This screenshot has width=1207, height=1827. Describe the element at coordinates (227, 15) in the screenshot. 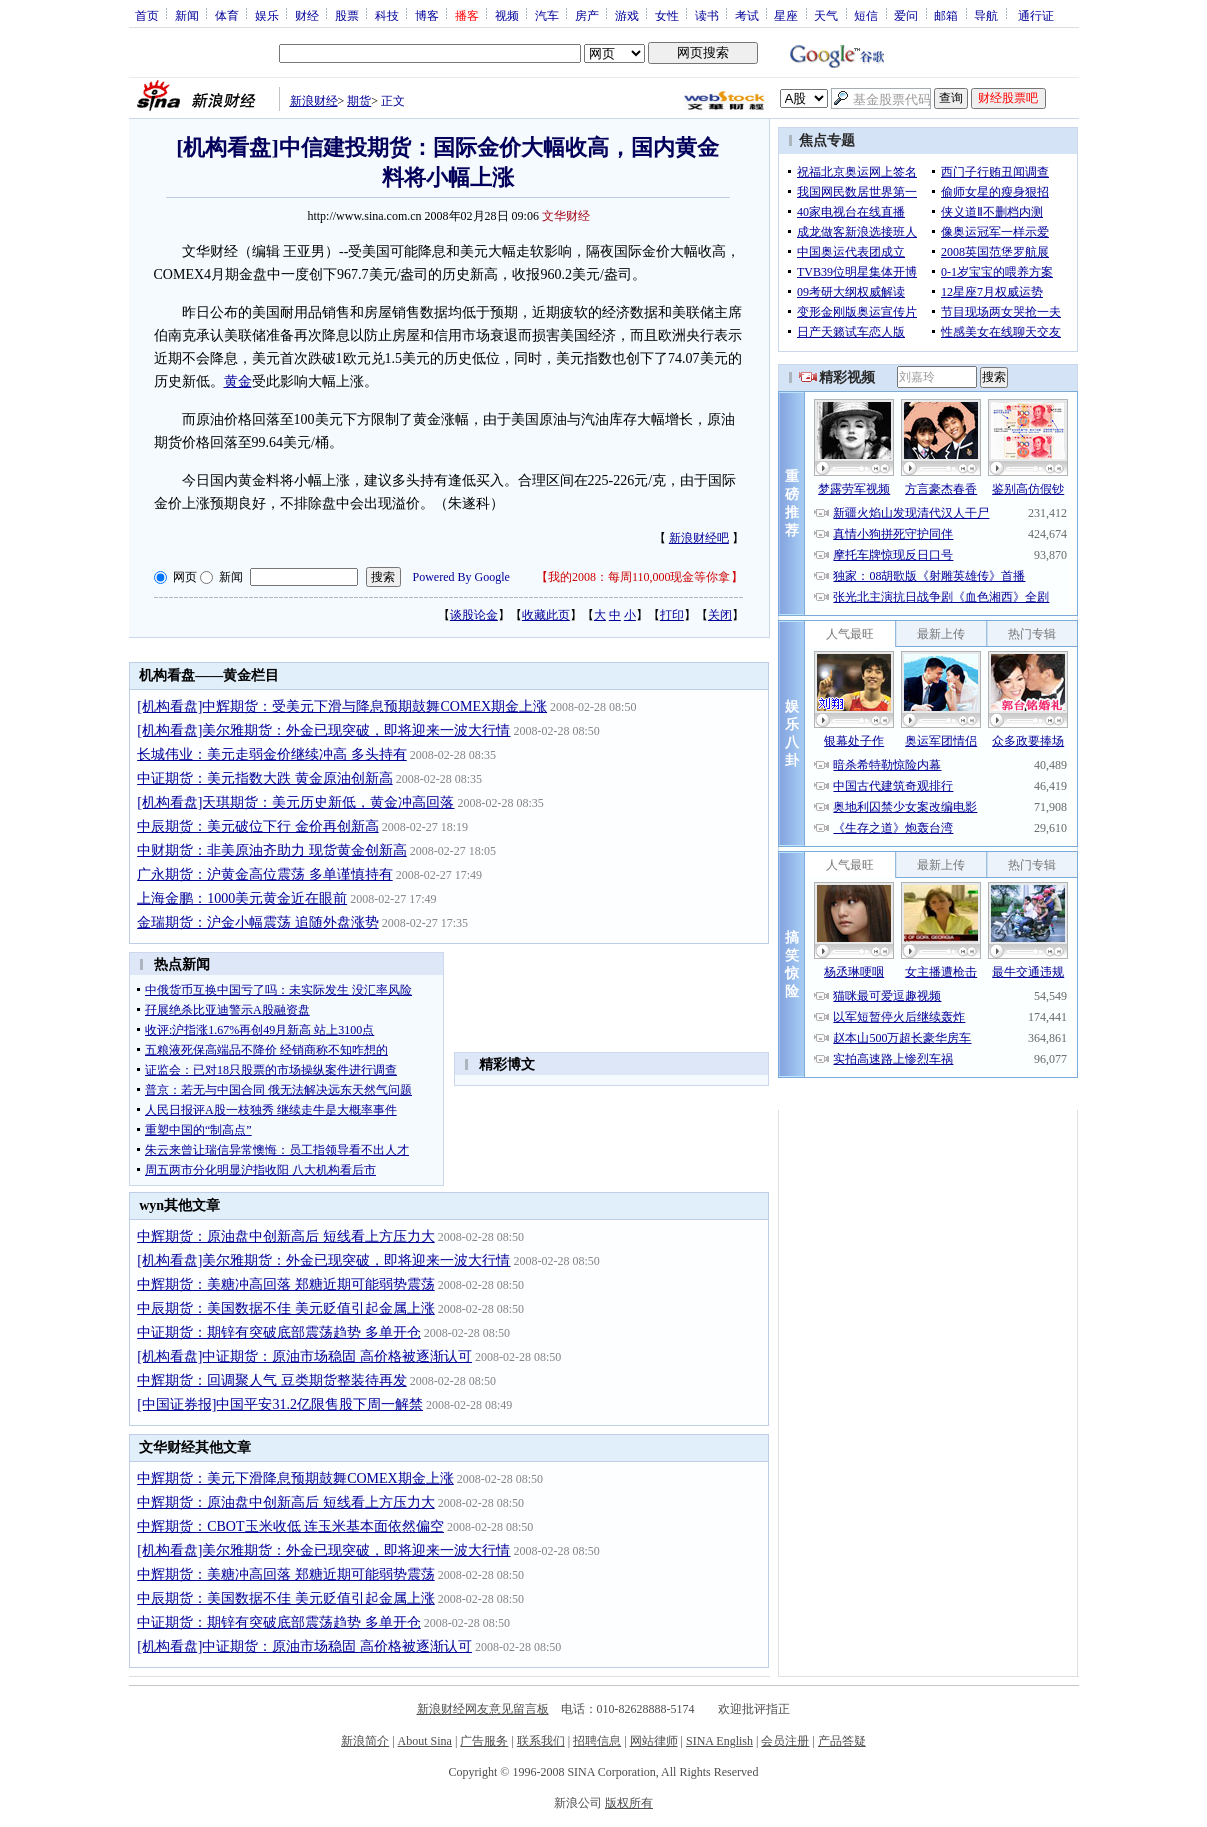

I see `体育` at that location.